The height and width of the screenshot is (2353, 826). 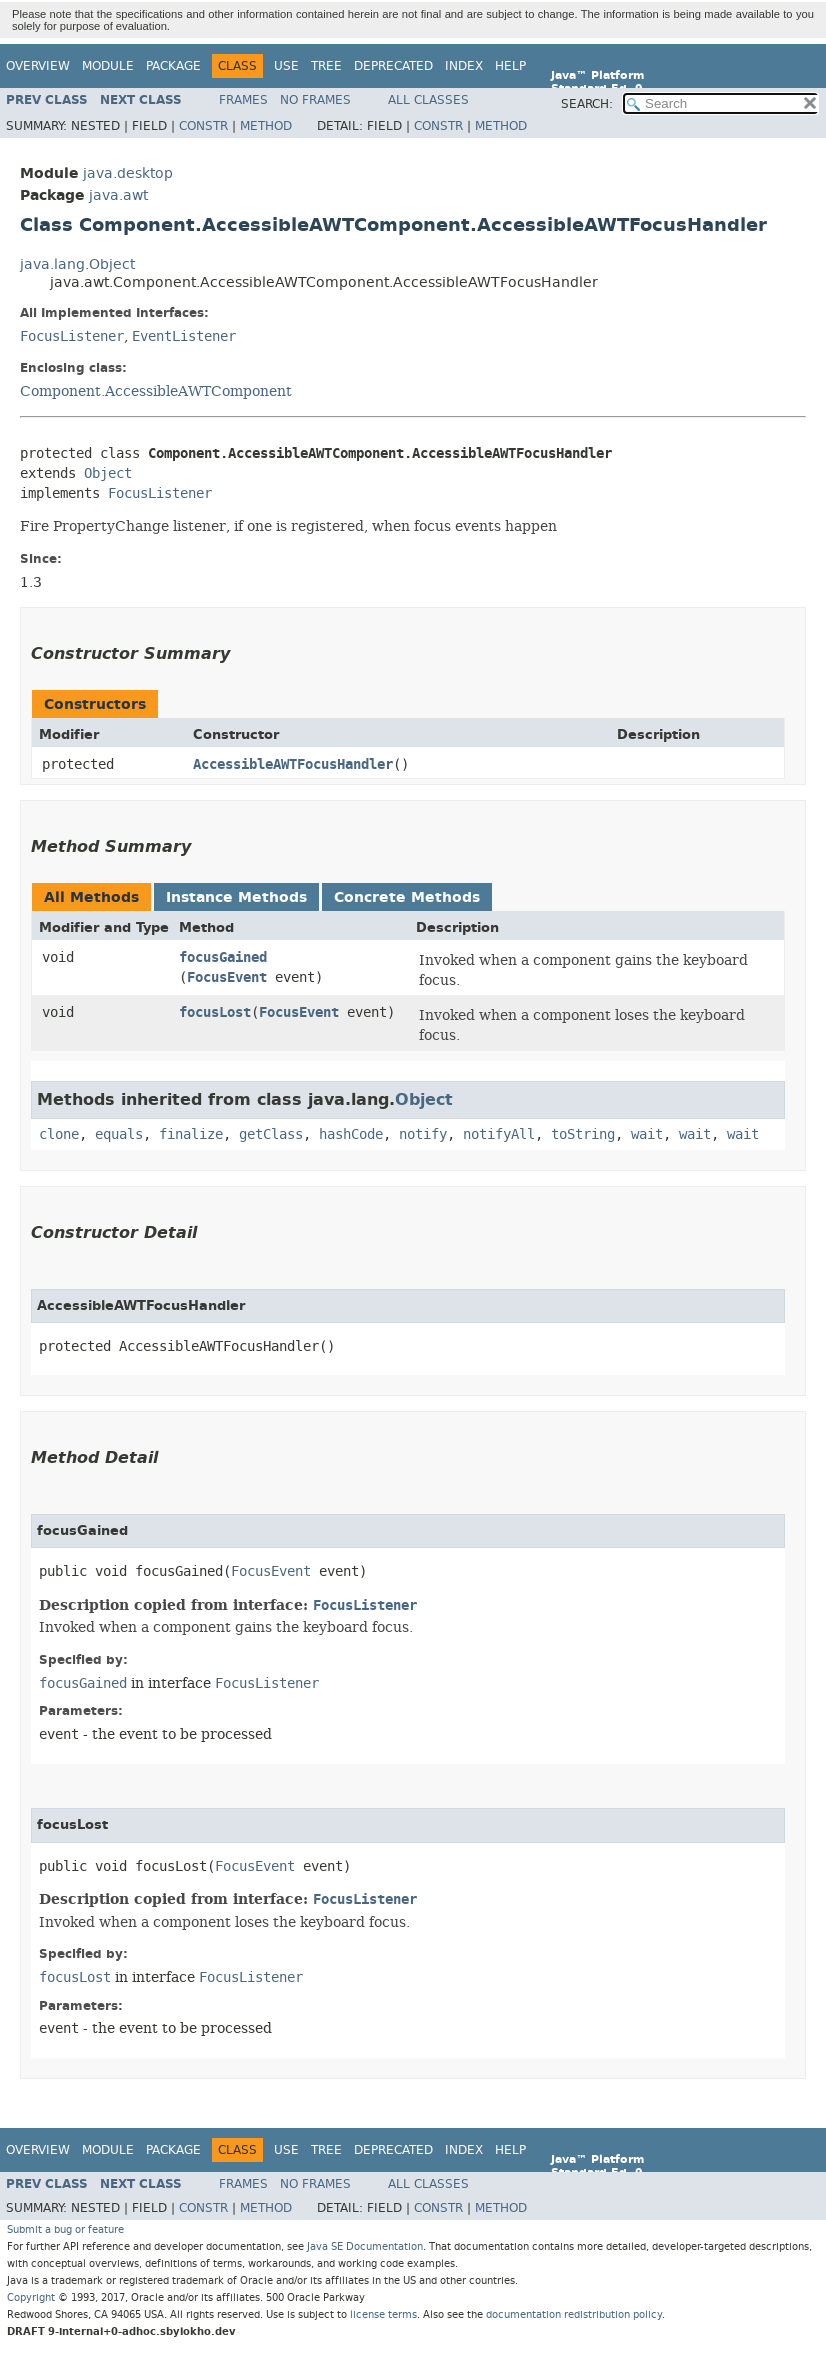 What do you see at coordinates (215, 1012) in the screenshot?
I see `focusLost` at bounding box center [215, 1012].